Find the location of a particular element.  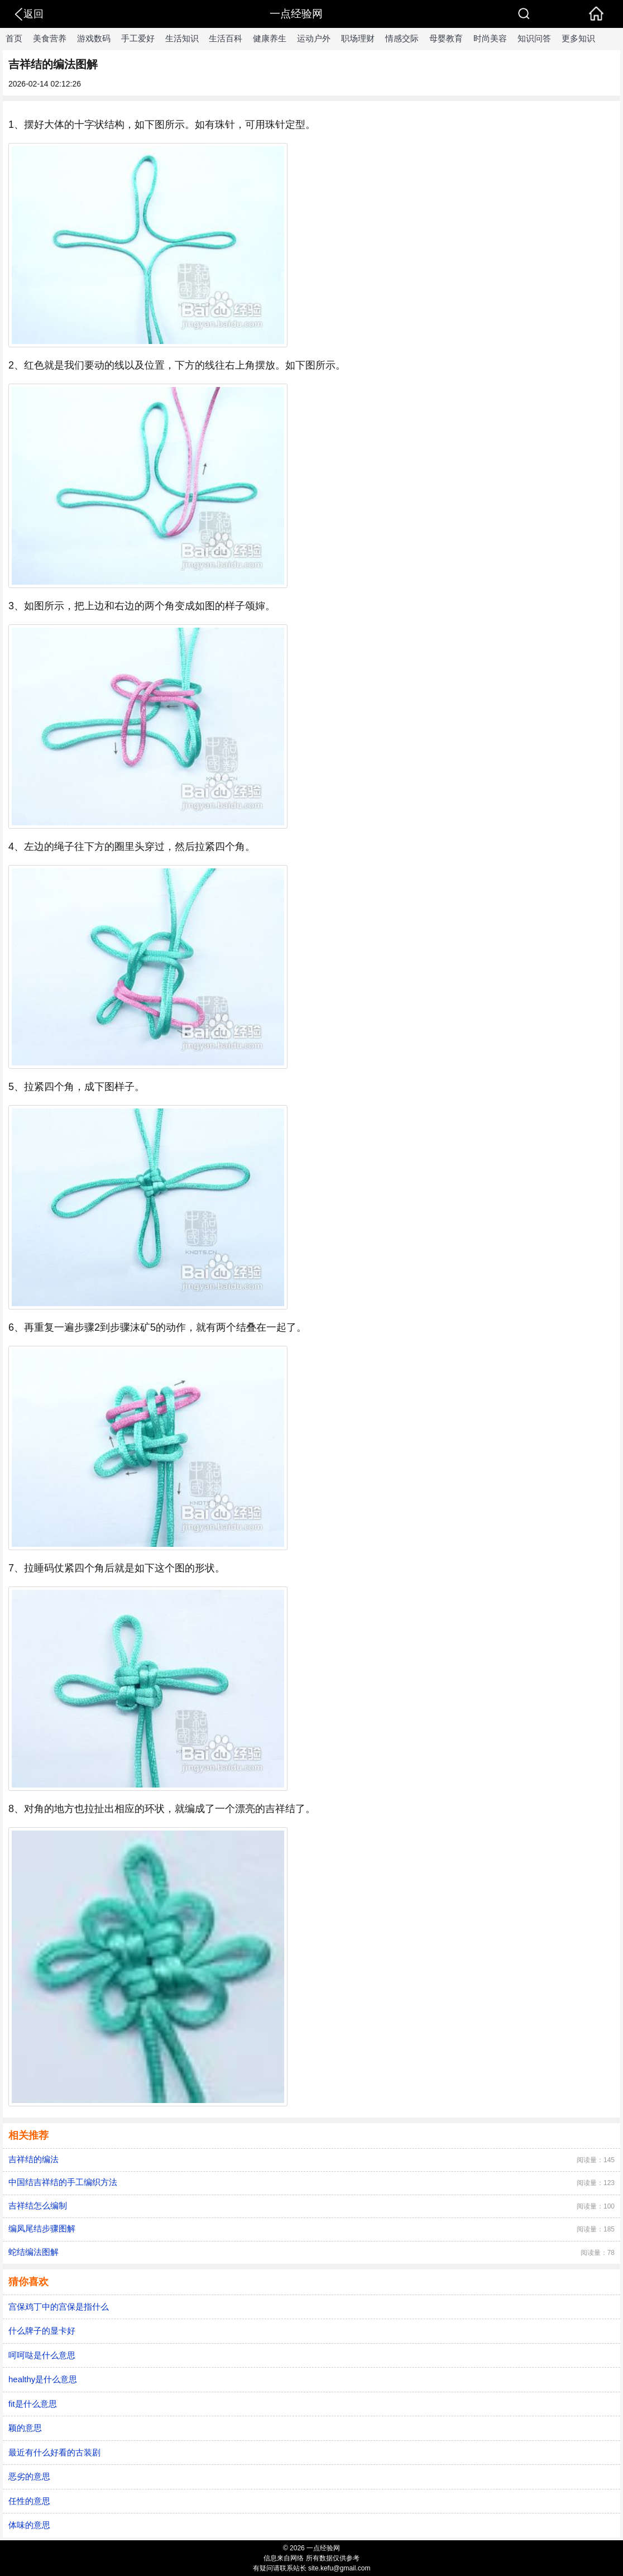

母婴教育 is located at coordinates (446, 38).